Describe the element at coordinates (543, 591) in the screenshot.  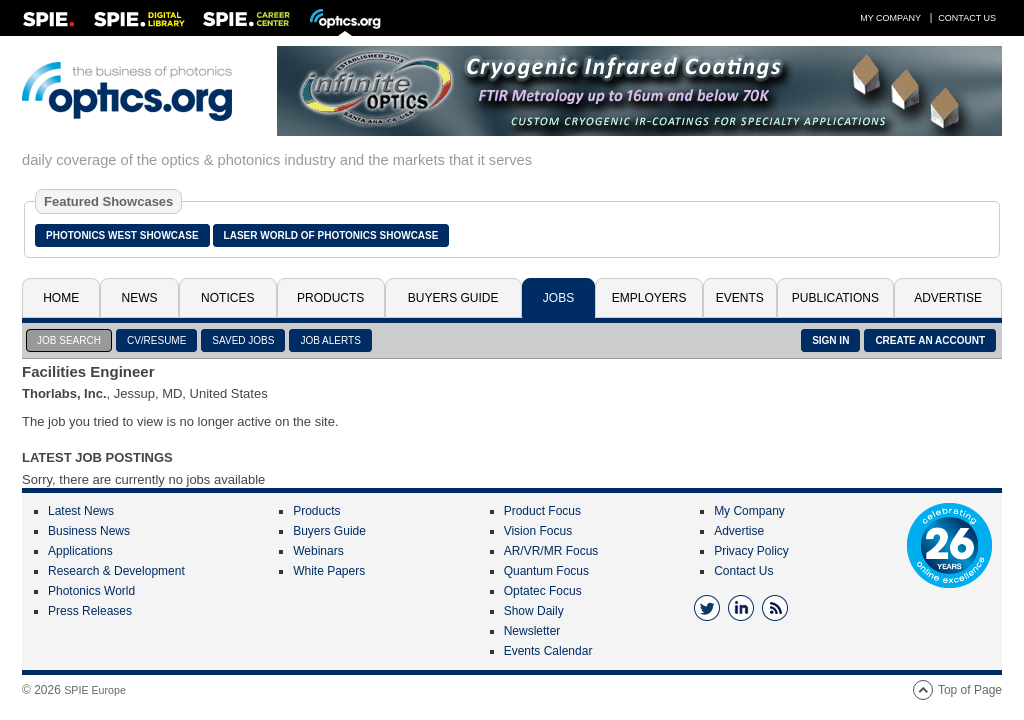
I see `Optatec Focus` at that location.